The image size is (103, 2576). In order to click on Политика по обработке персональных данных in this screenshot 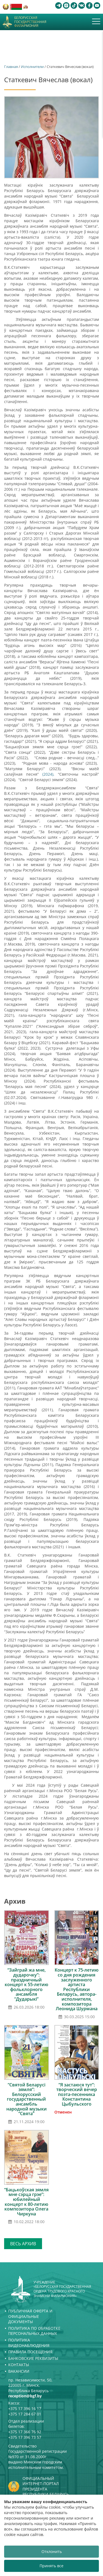, I will do `click(34, 2331)`.